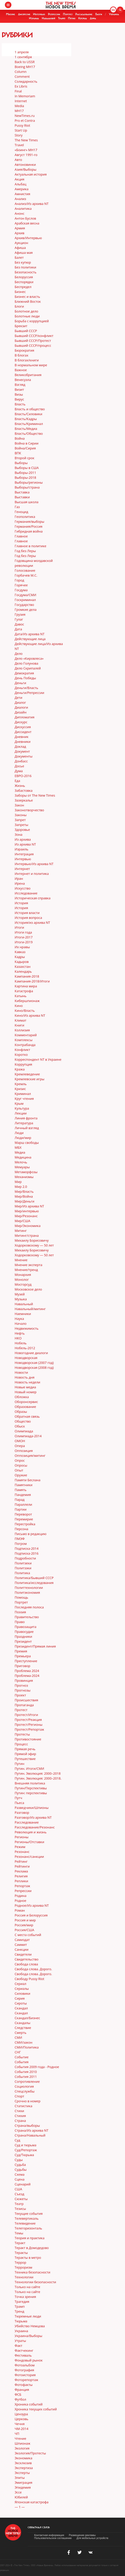 The height and width of the screenshot is (2576, 125). Describe the element at coordinates (18, 453) in the screenshot. I see `ВПК` at that location.